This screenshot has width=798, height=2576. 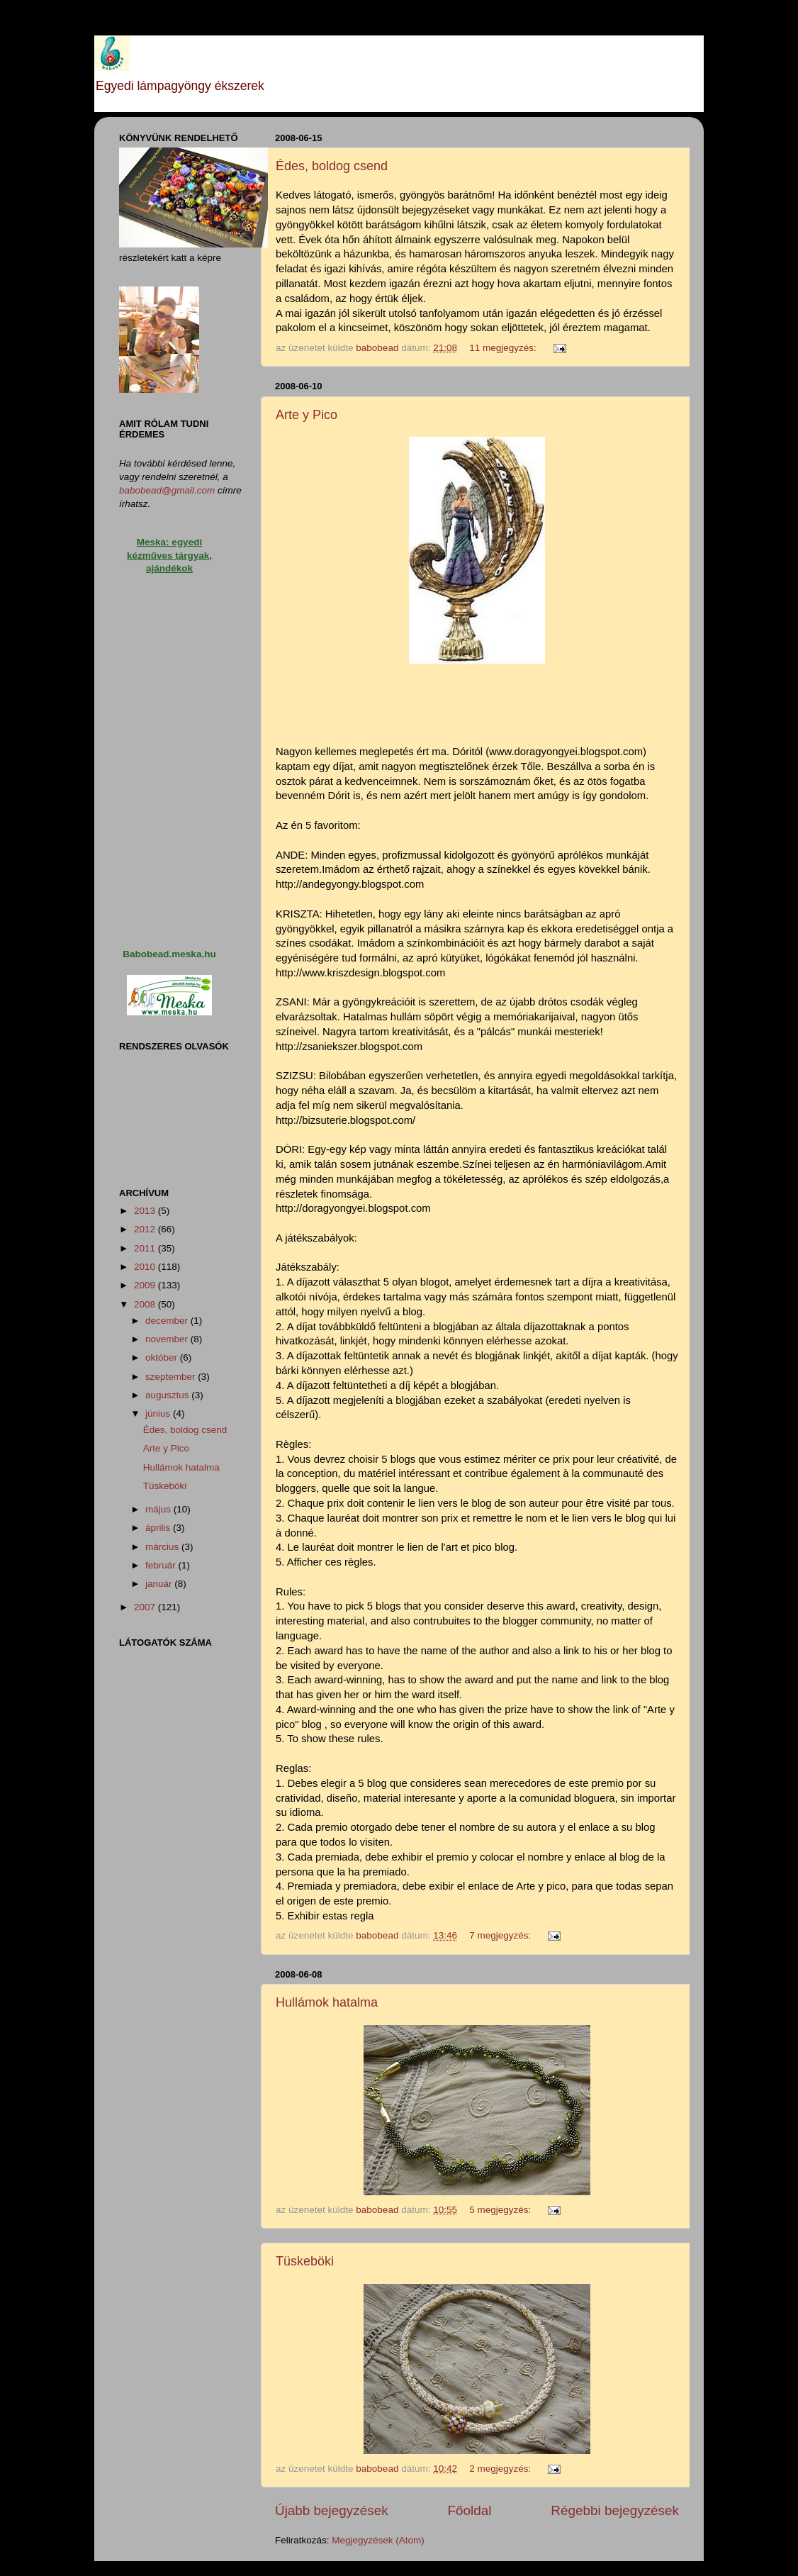 I want to click on június, so click(x=159, y=1413).